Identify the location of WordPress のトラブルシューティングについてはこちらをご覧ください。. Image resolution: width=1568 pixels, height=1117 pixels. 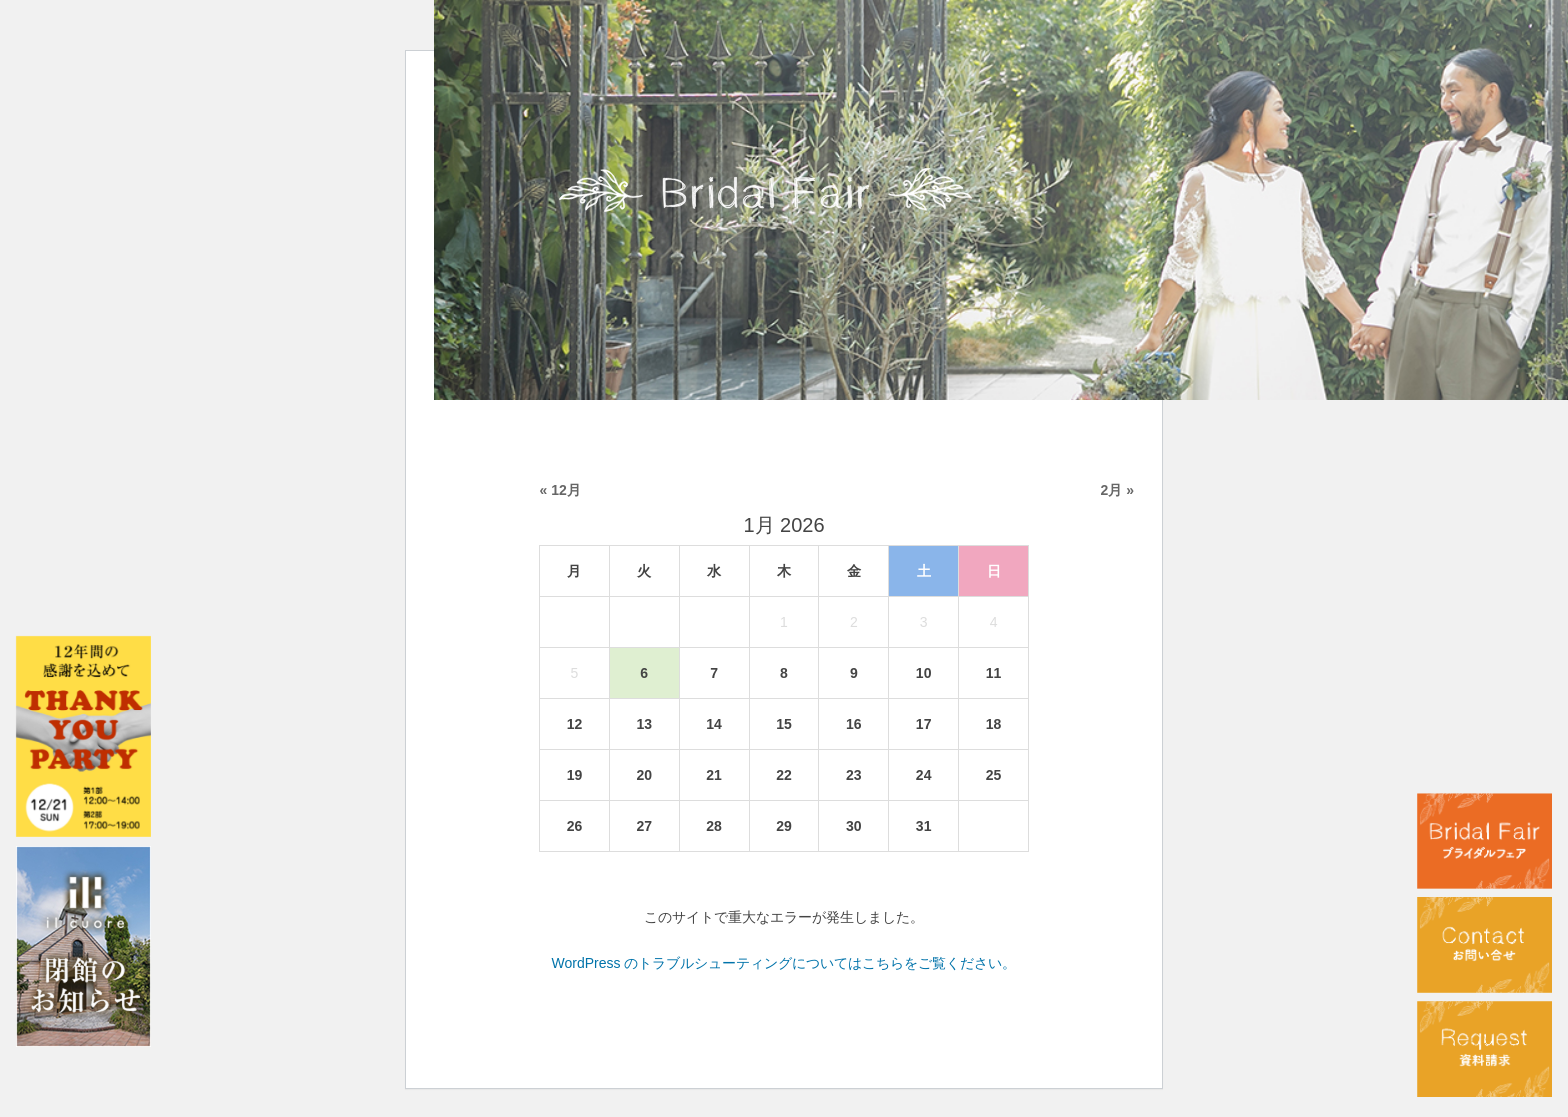
(784, 963).